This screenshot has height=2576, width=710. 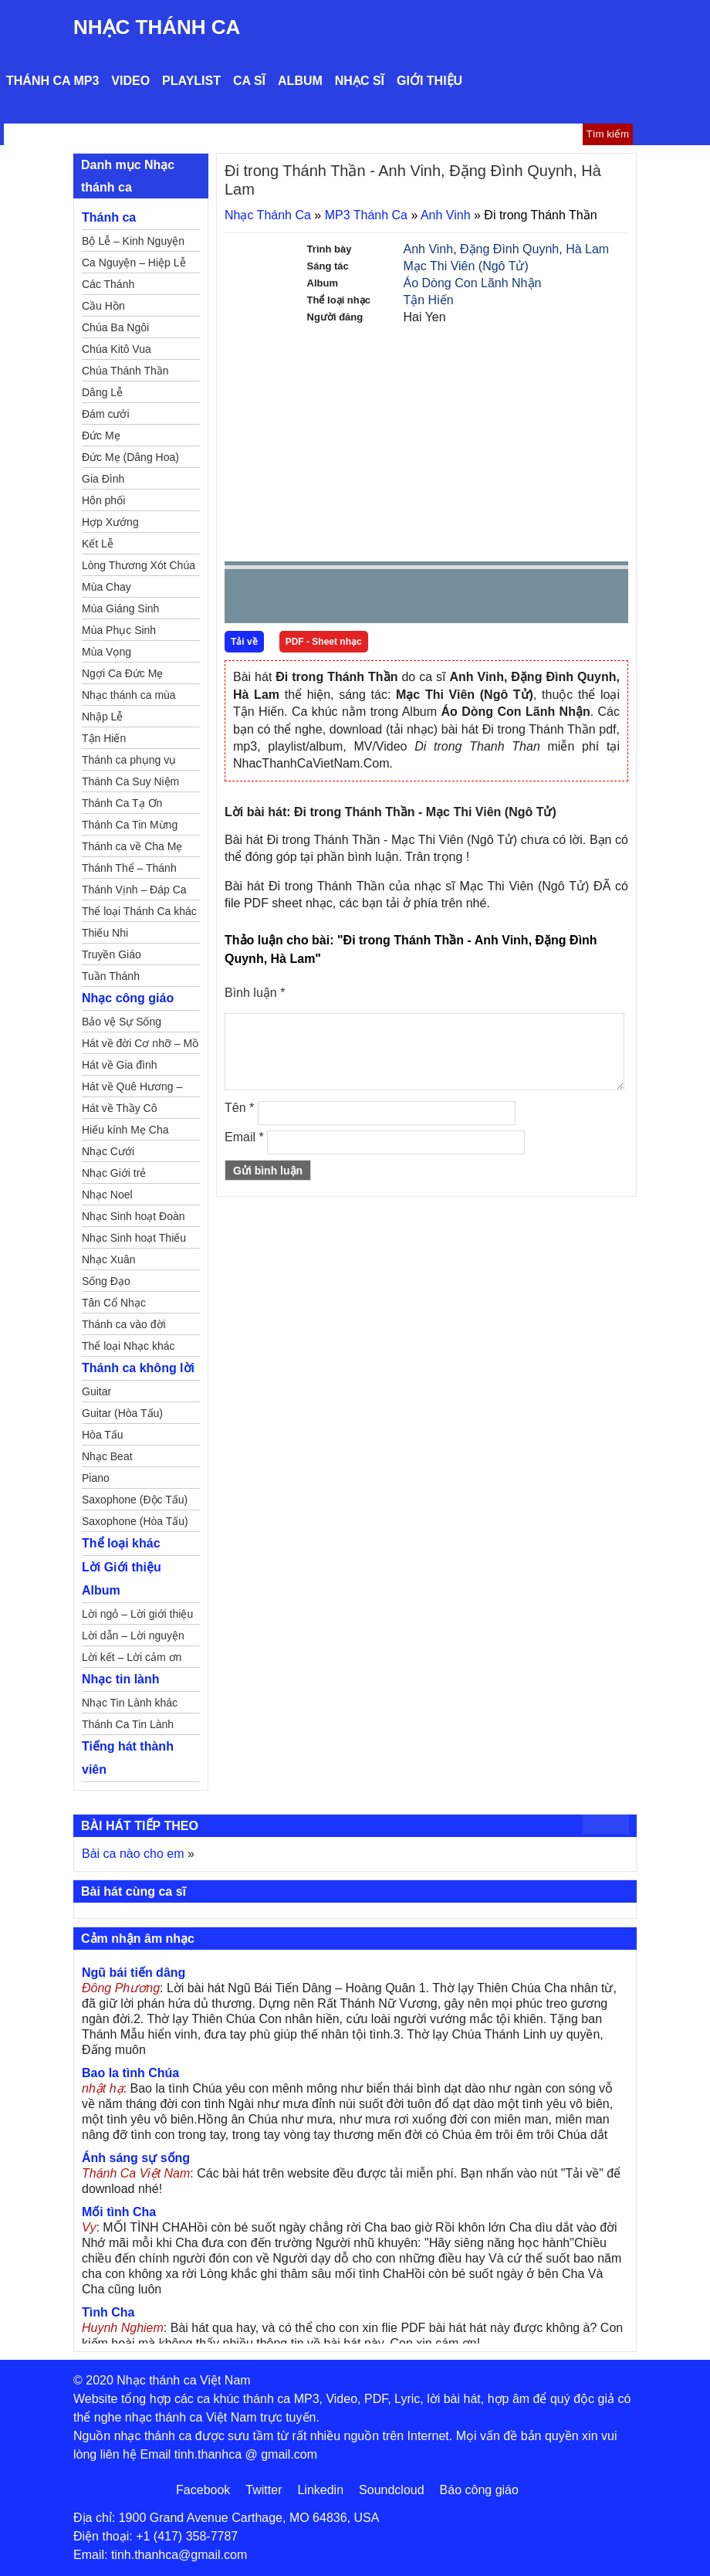 I want to click on Hát về Quê Hương – Đất Nước, so click(x=132, y=1088).